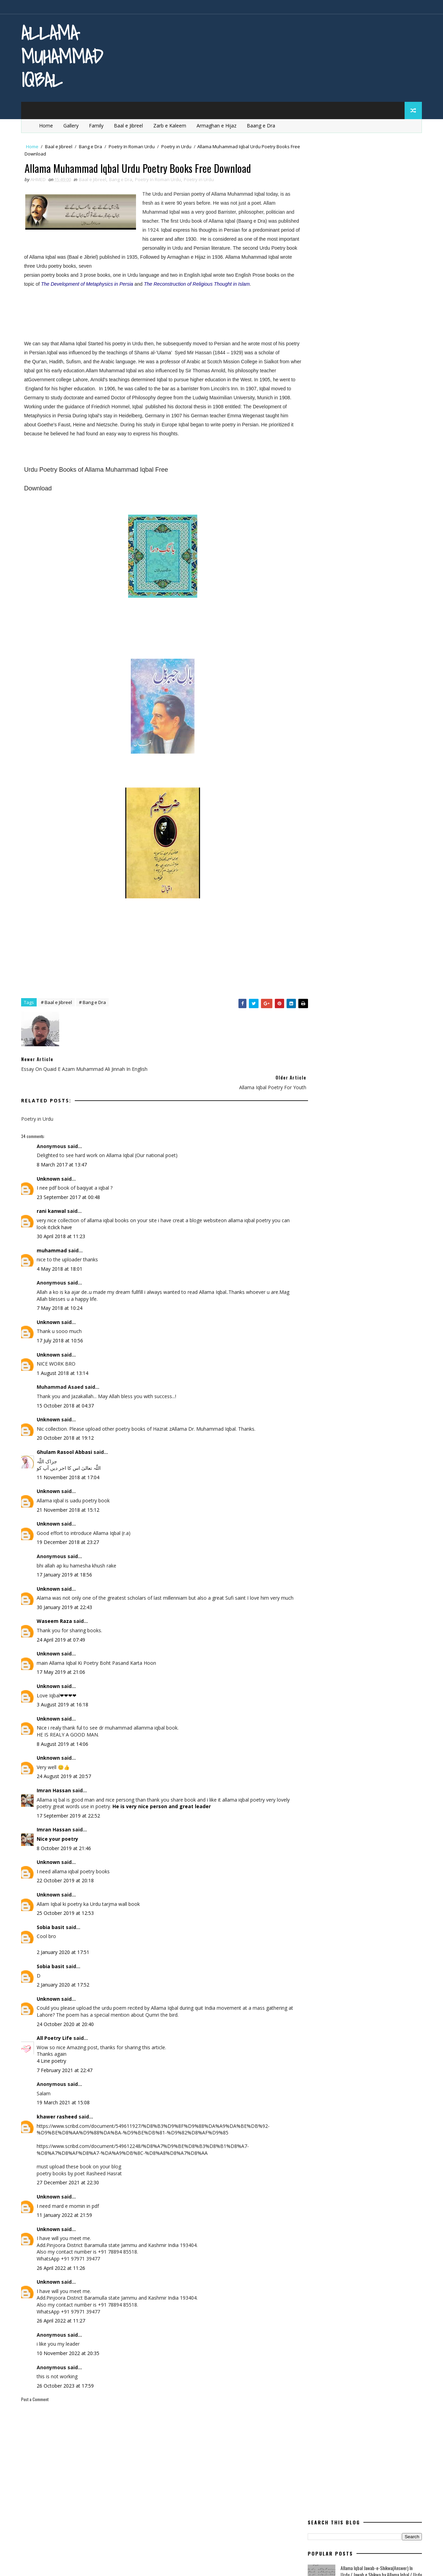 The image size is (443, 2576). What do you see at coordinates (69, 2350) in the screenshot?
I see `10 November 2022 at 20:35` at bounding box center [69, 2350].